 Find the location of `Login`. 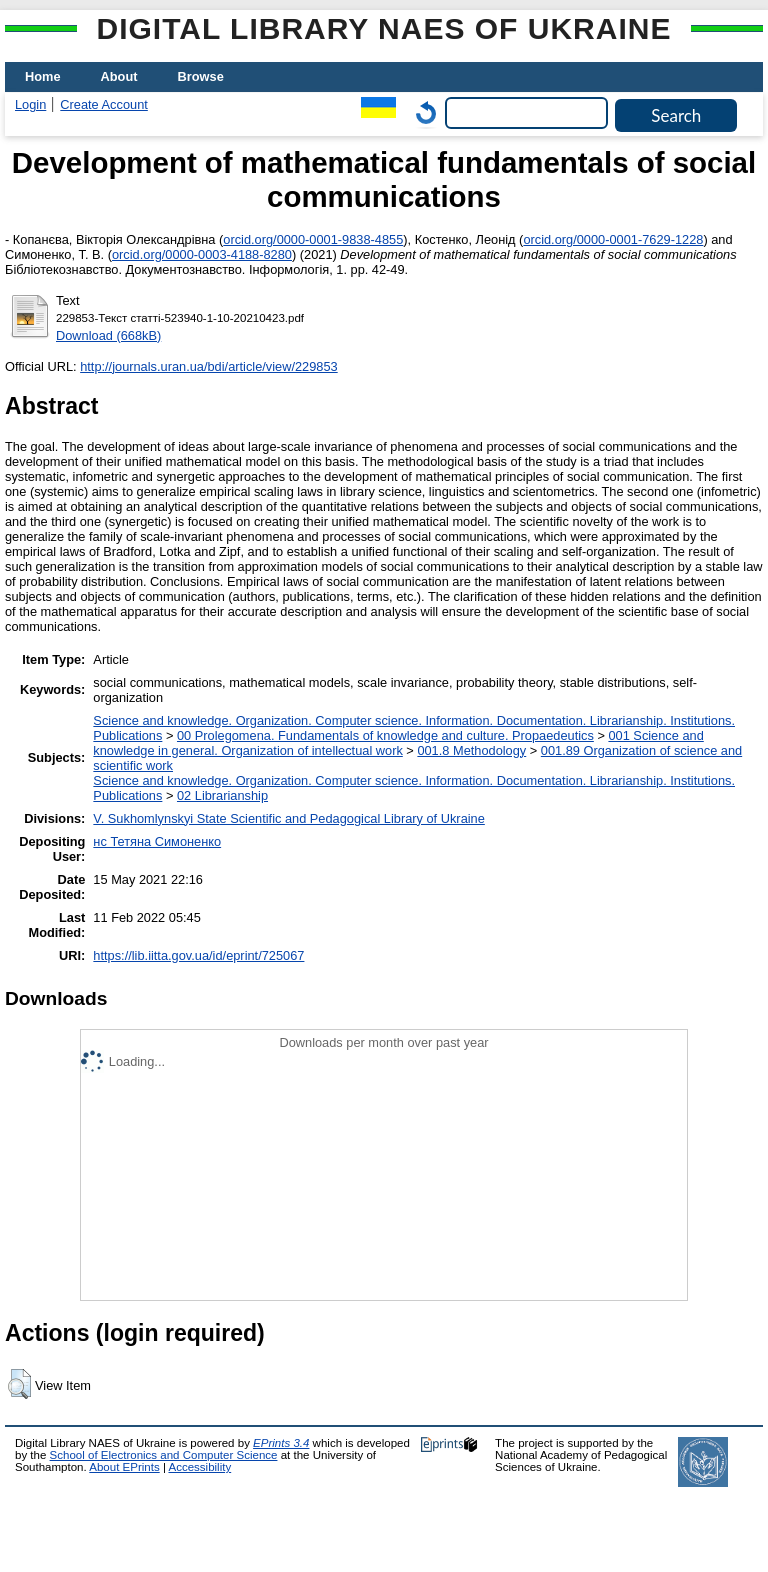

Login is located at coordinates (30, 104).